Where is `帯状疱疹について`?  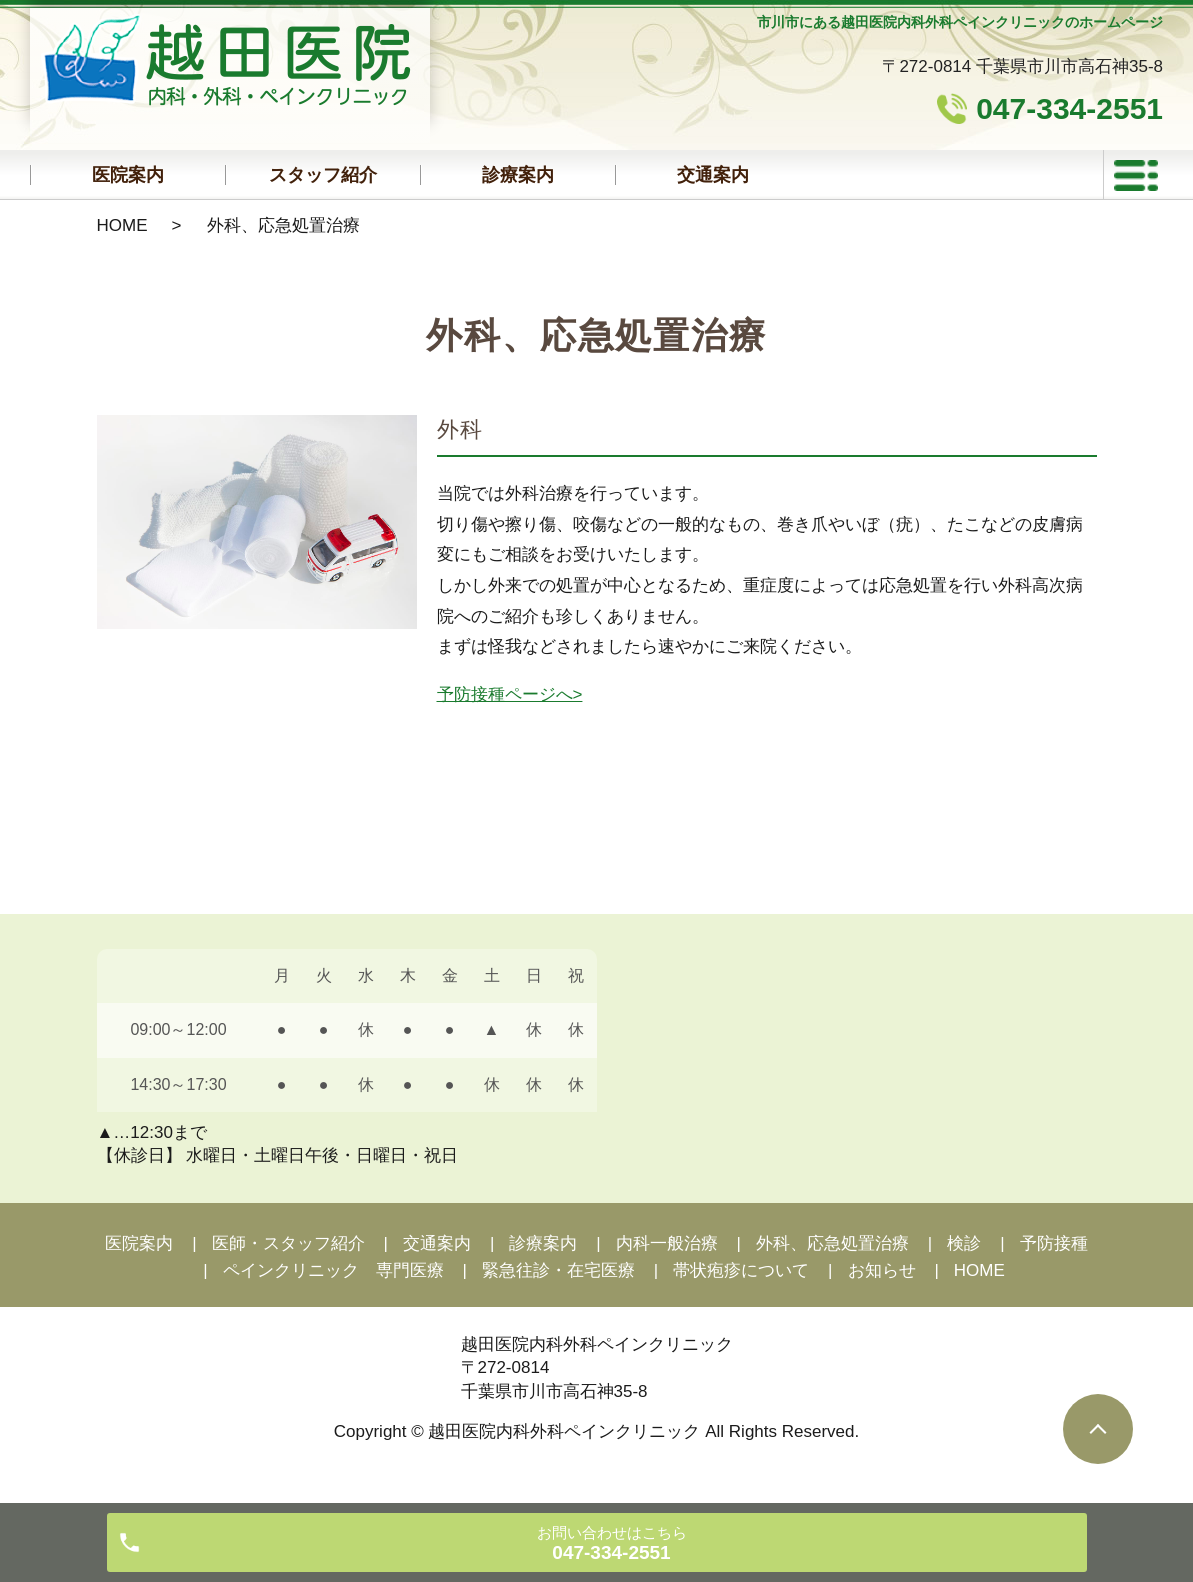 帯状疱疹について is located at coordinates (741, 1270).